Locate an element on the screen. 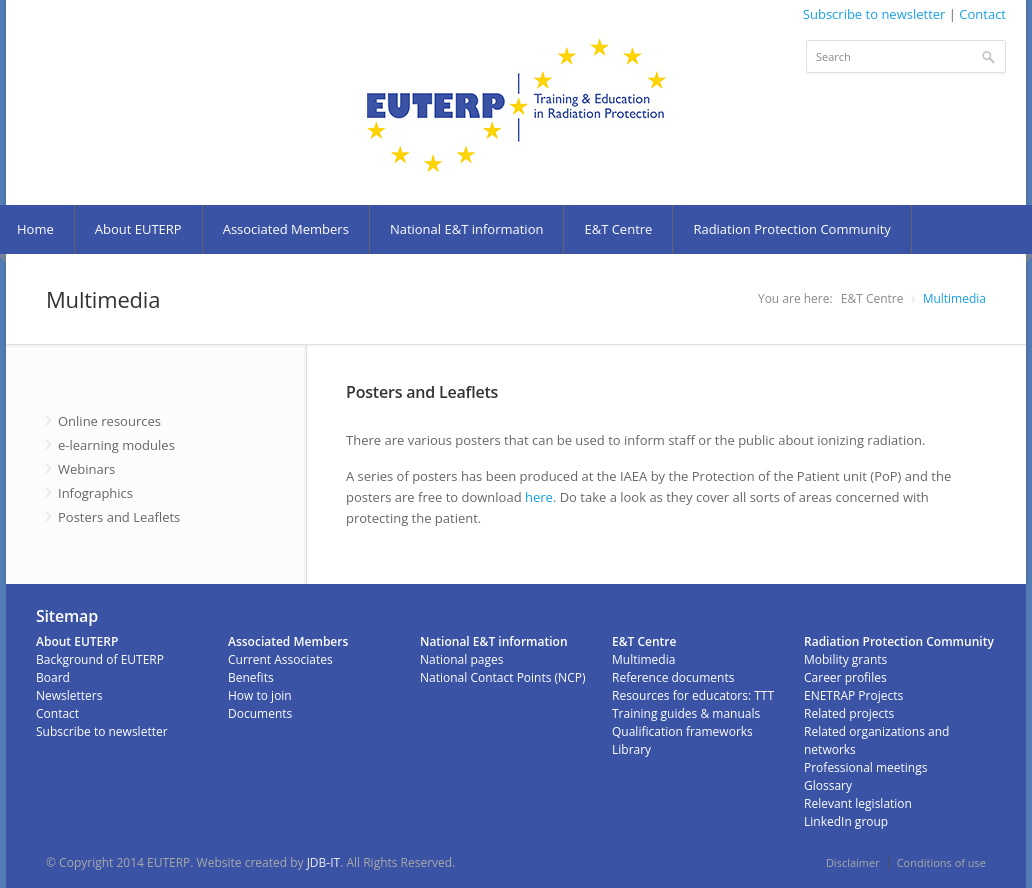  Professional meetings is located at coordinates (865, 767).